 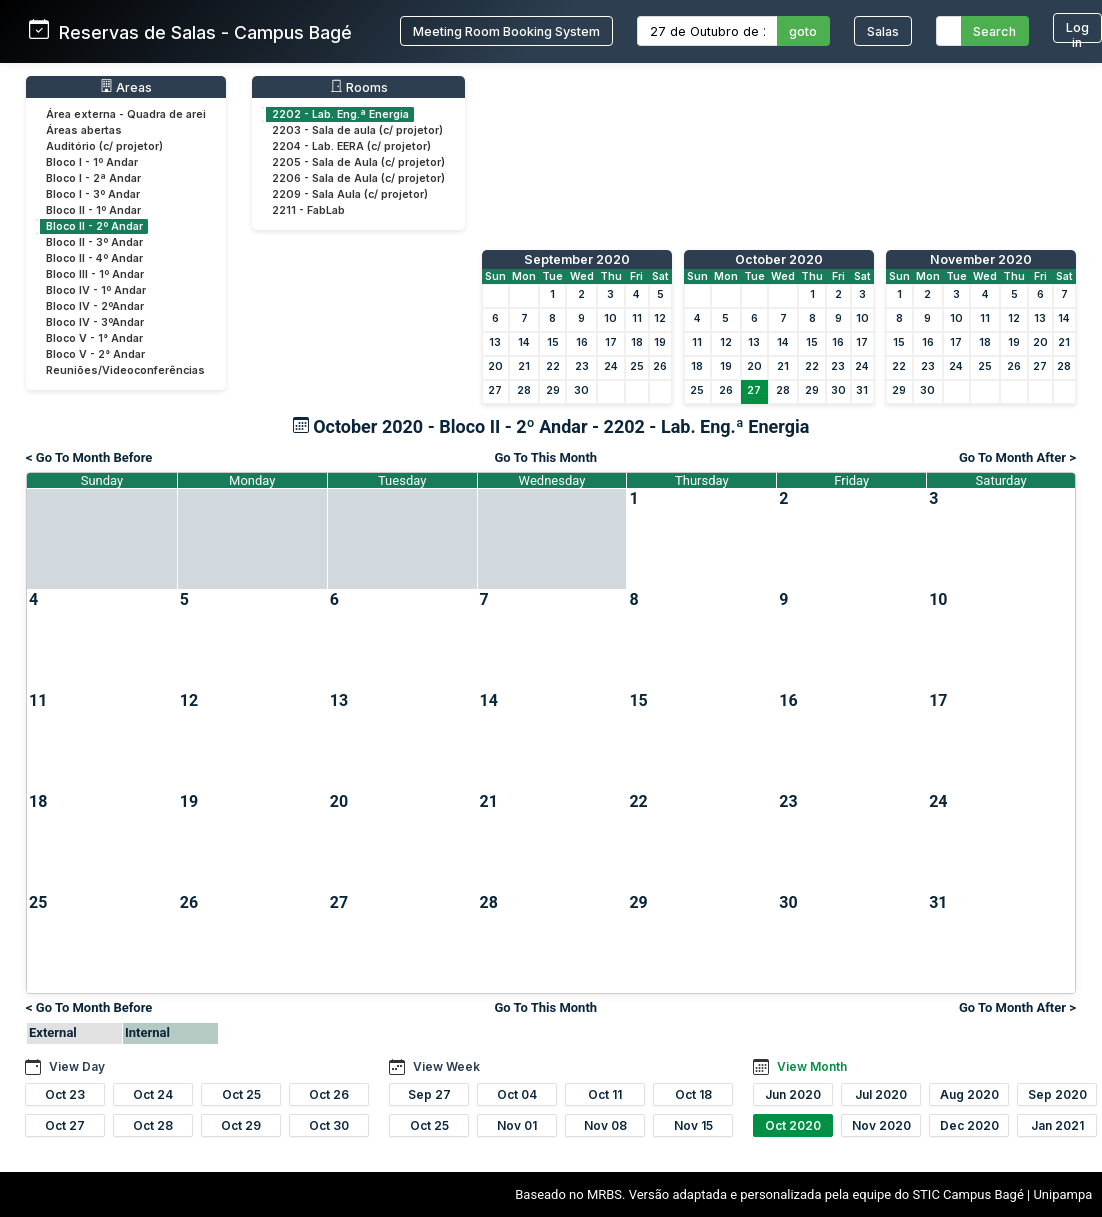 I want to click on 31, so click(x=862, y=390).